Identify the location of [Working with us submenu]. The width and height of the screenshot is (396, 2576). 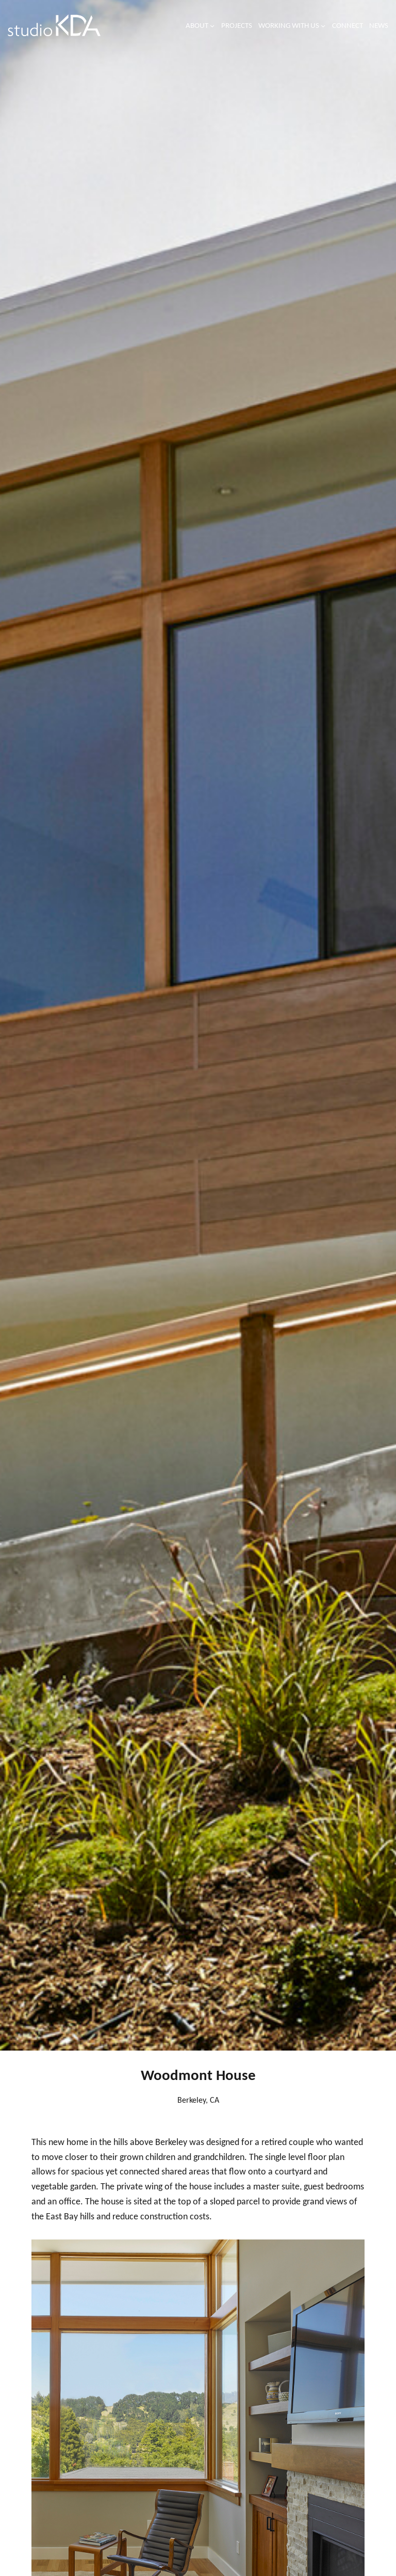
(323, 25).